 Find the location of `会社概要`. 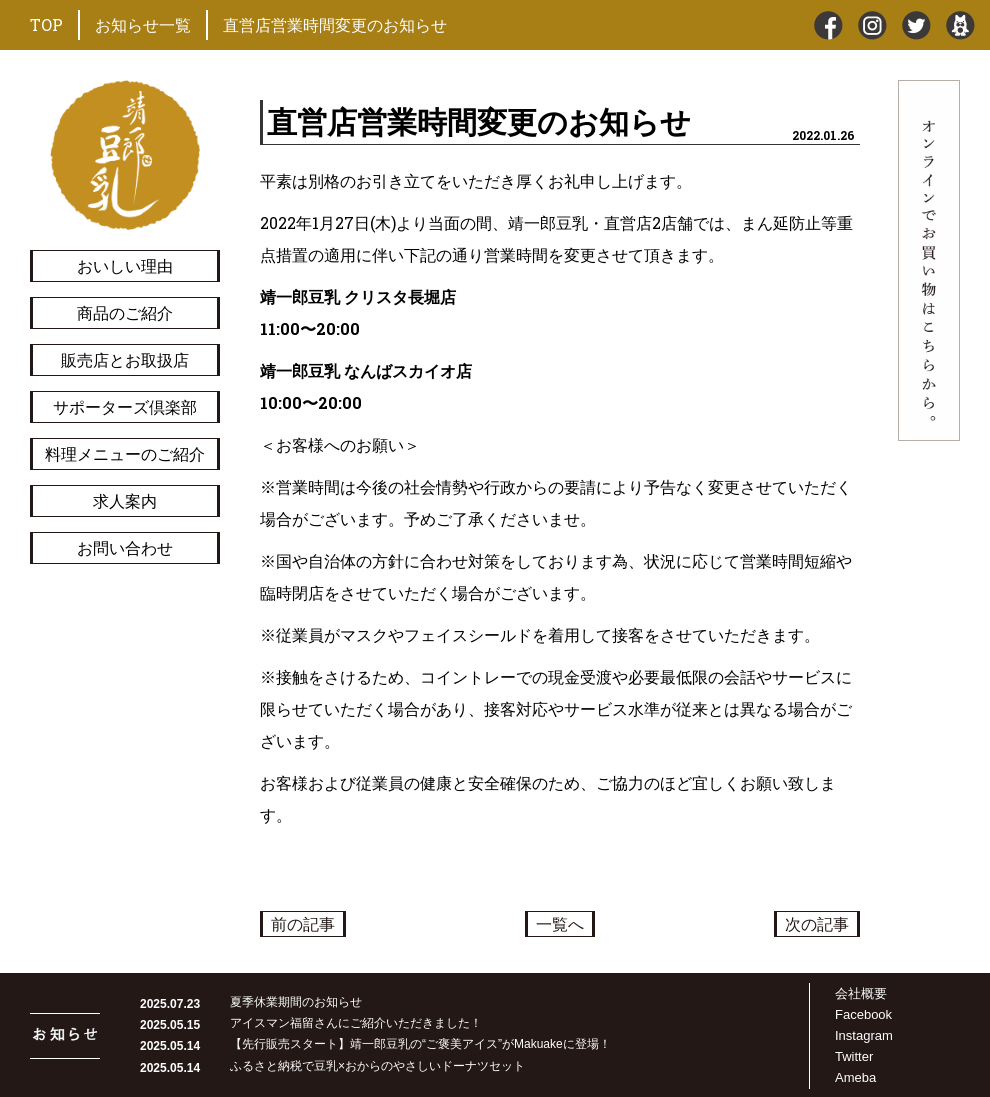

会社概要 is located at coordinates (861, 993).